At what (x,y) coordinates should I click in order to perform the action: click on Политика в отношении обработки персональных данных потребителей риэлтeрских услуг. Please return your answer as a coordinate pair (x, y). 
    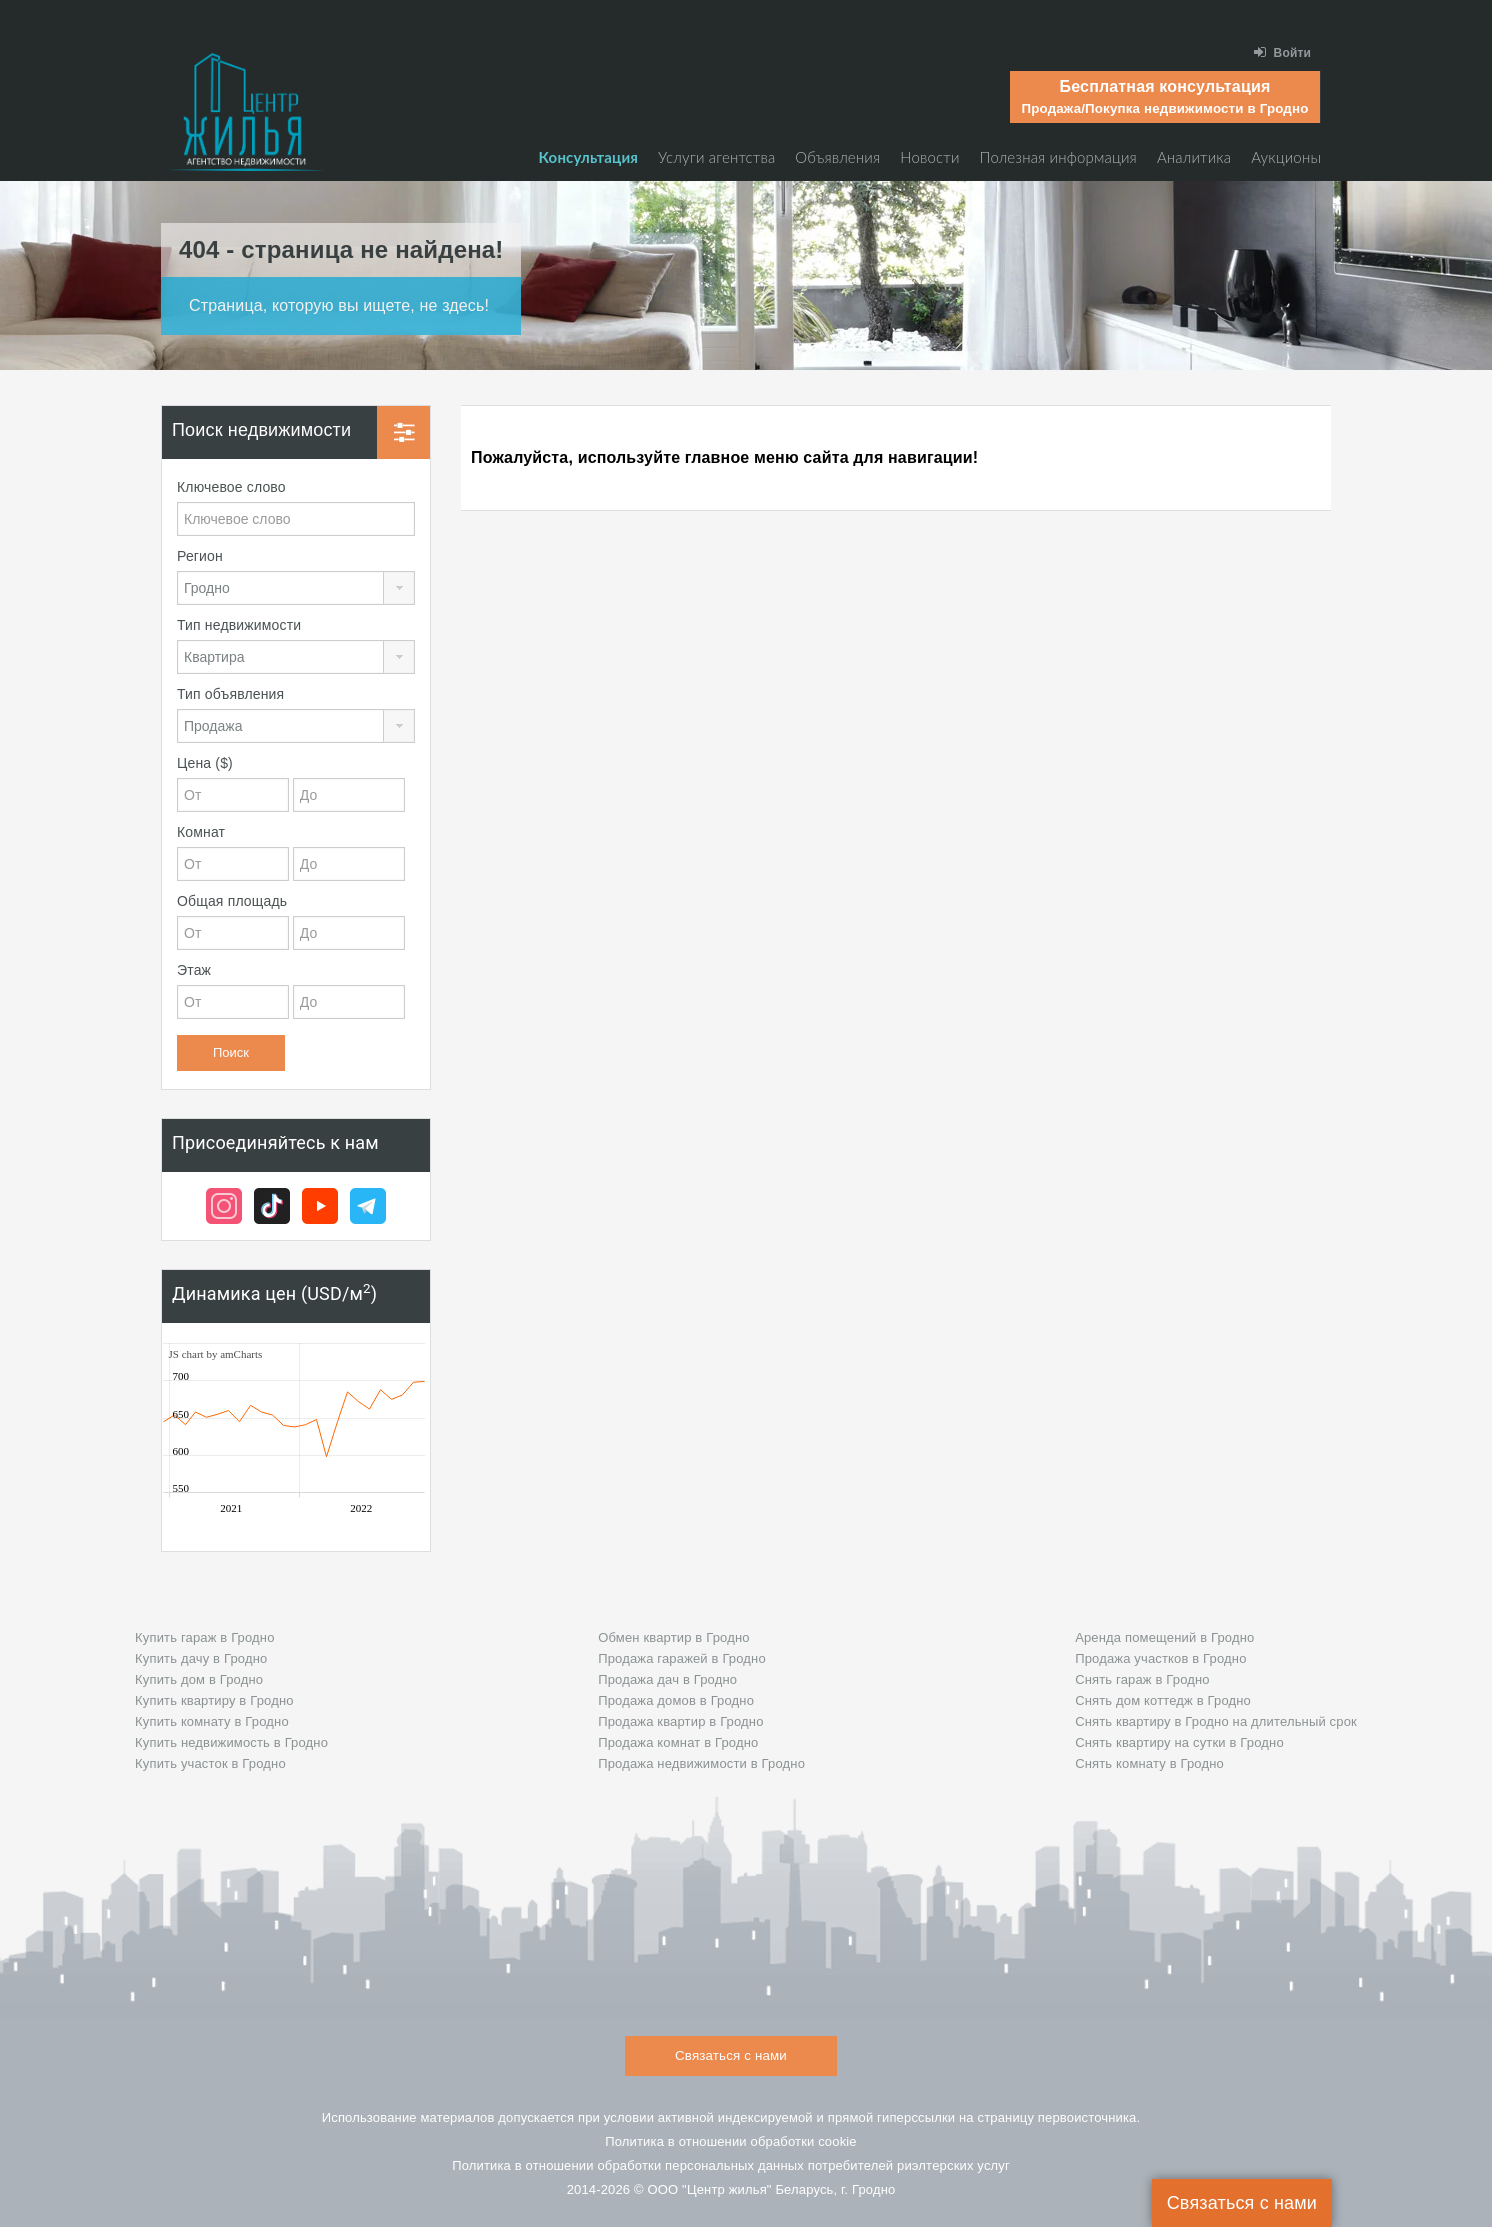
    Looking at the image, I should click on (731, 2165).